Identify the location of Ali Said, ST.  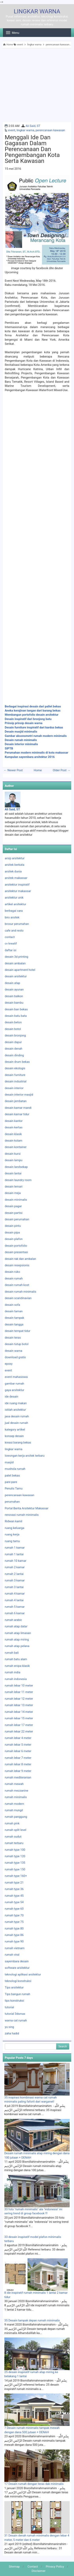
(33, 126).